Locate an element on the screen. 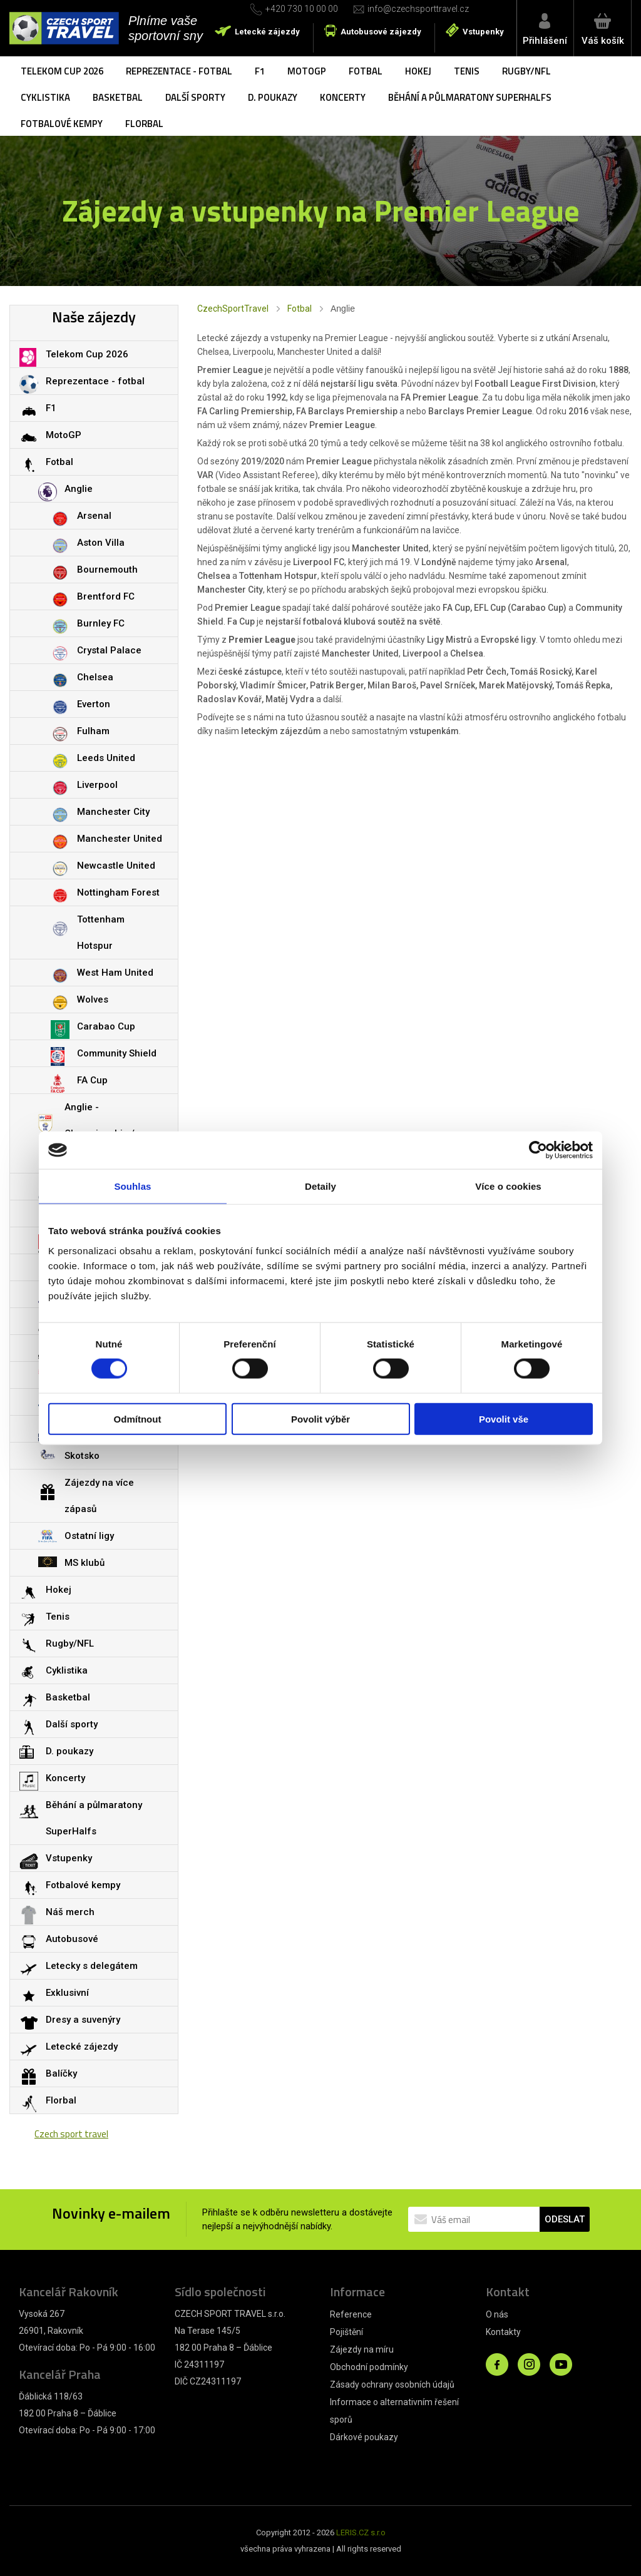  Everton is located at coordinates (93, 704).